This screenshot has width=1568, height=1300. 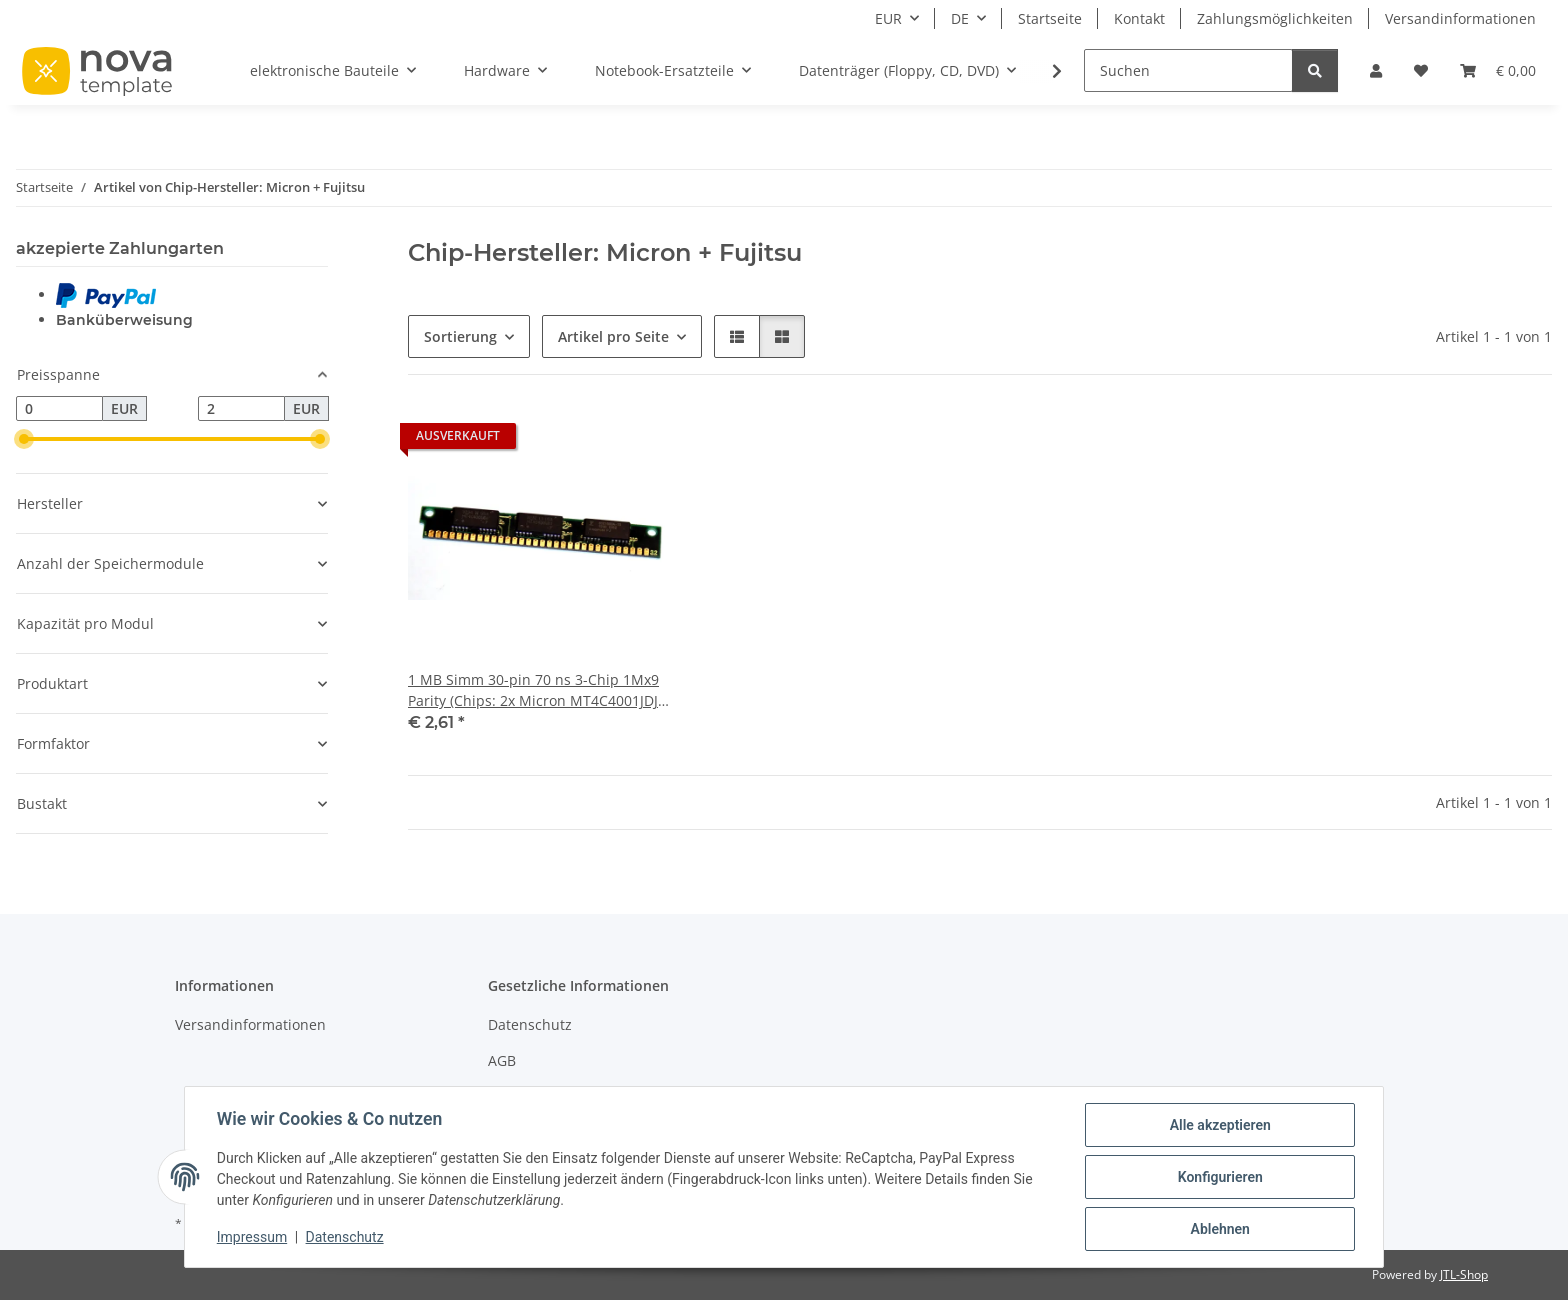 I want to click on Ablehnen, so click(x=1219, y=1229).